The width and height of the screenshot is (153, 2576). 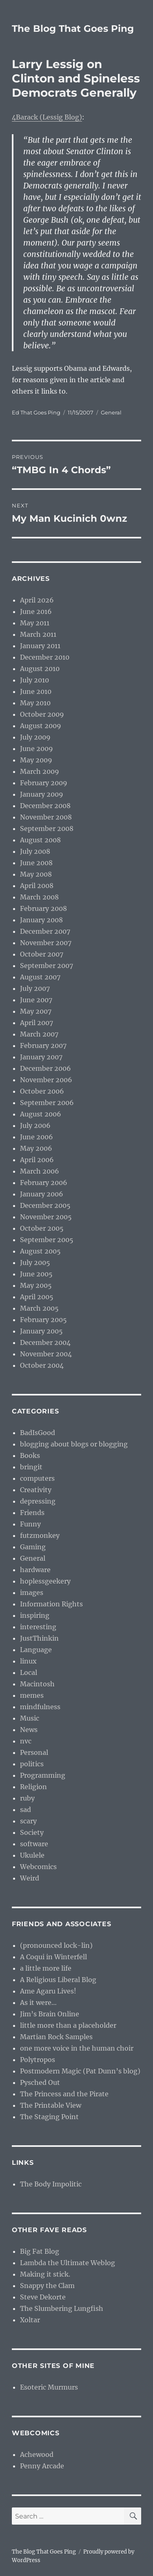 What do you see at coordinates (32, 1695) in the screenshot?
I see `memes` at bounding box center [32, 1695].